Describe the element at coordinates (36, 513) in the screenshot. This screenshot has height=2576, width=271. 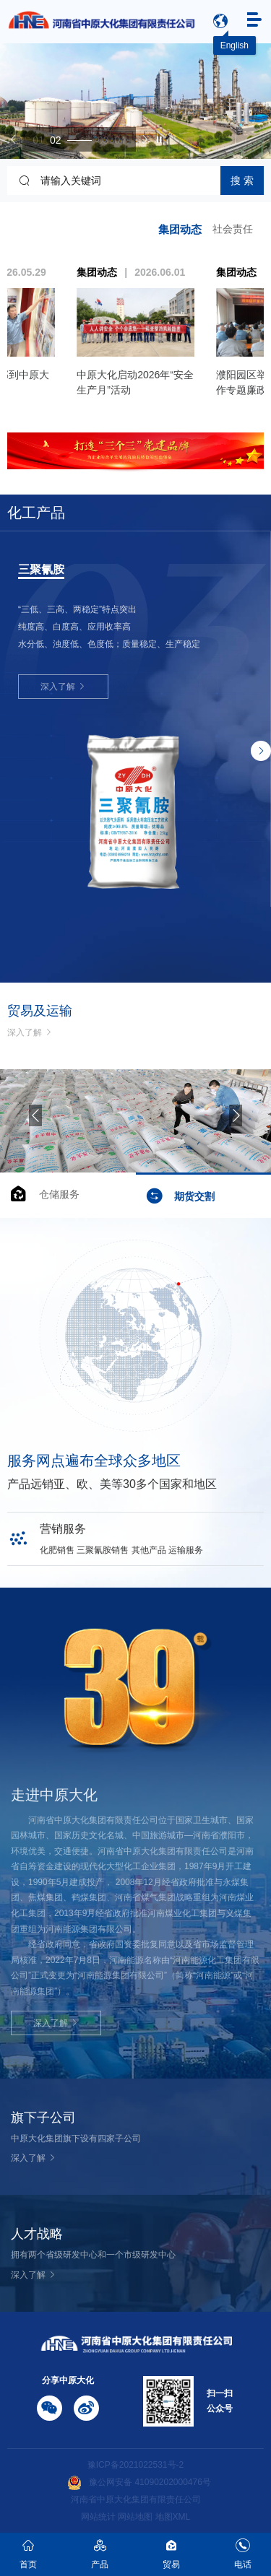
I see `化工产品` at that location.